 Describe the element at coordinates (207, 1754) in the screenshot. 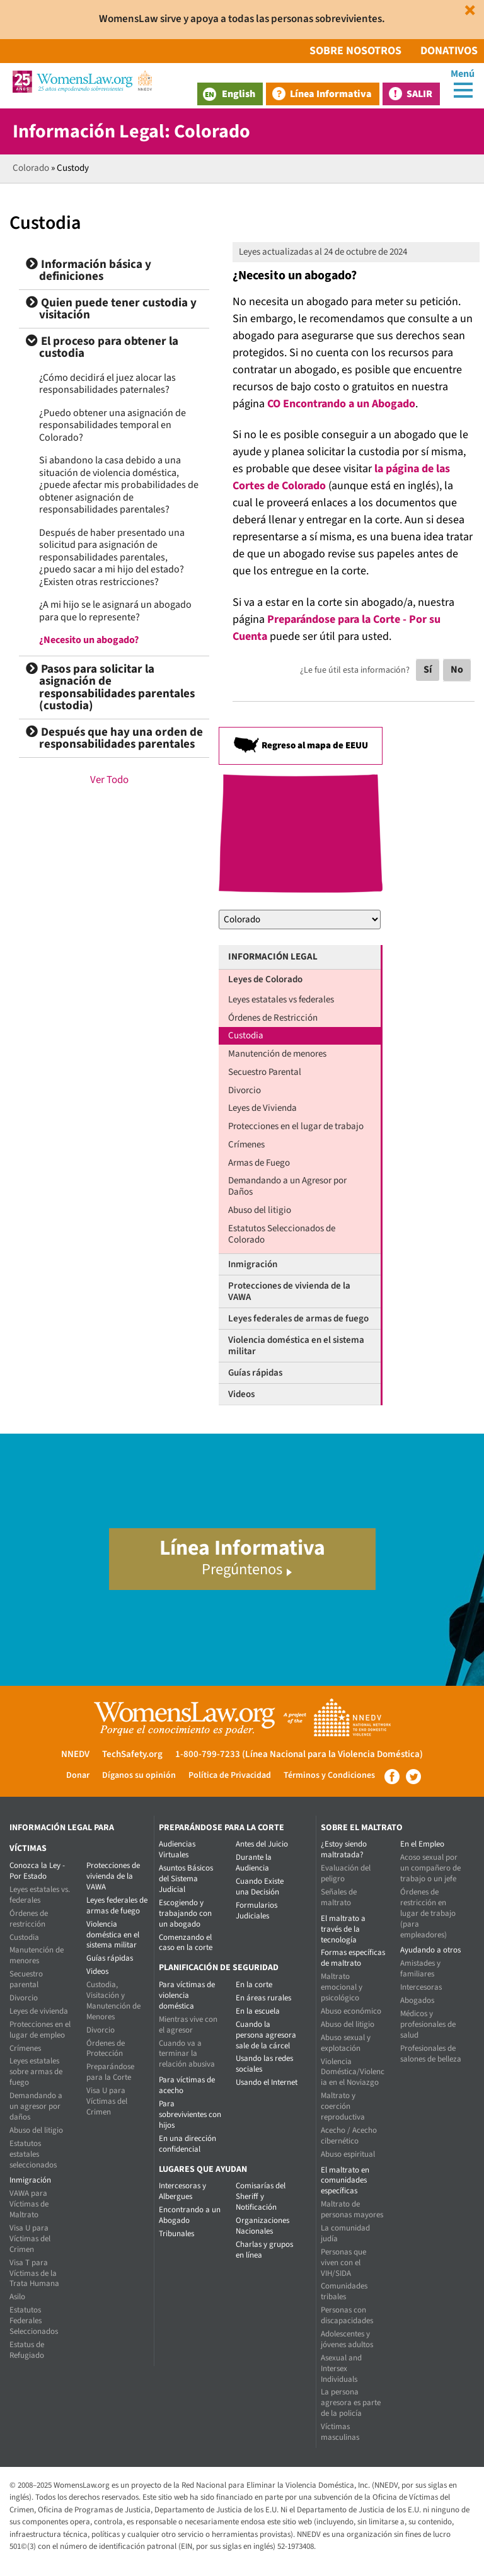

I see `1-800-799-7233` at that location.